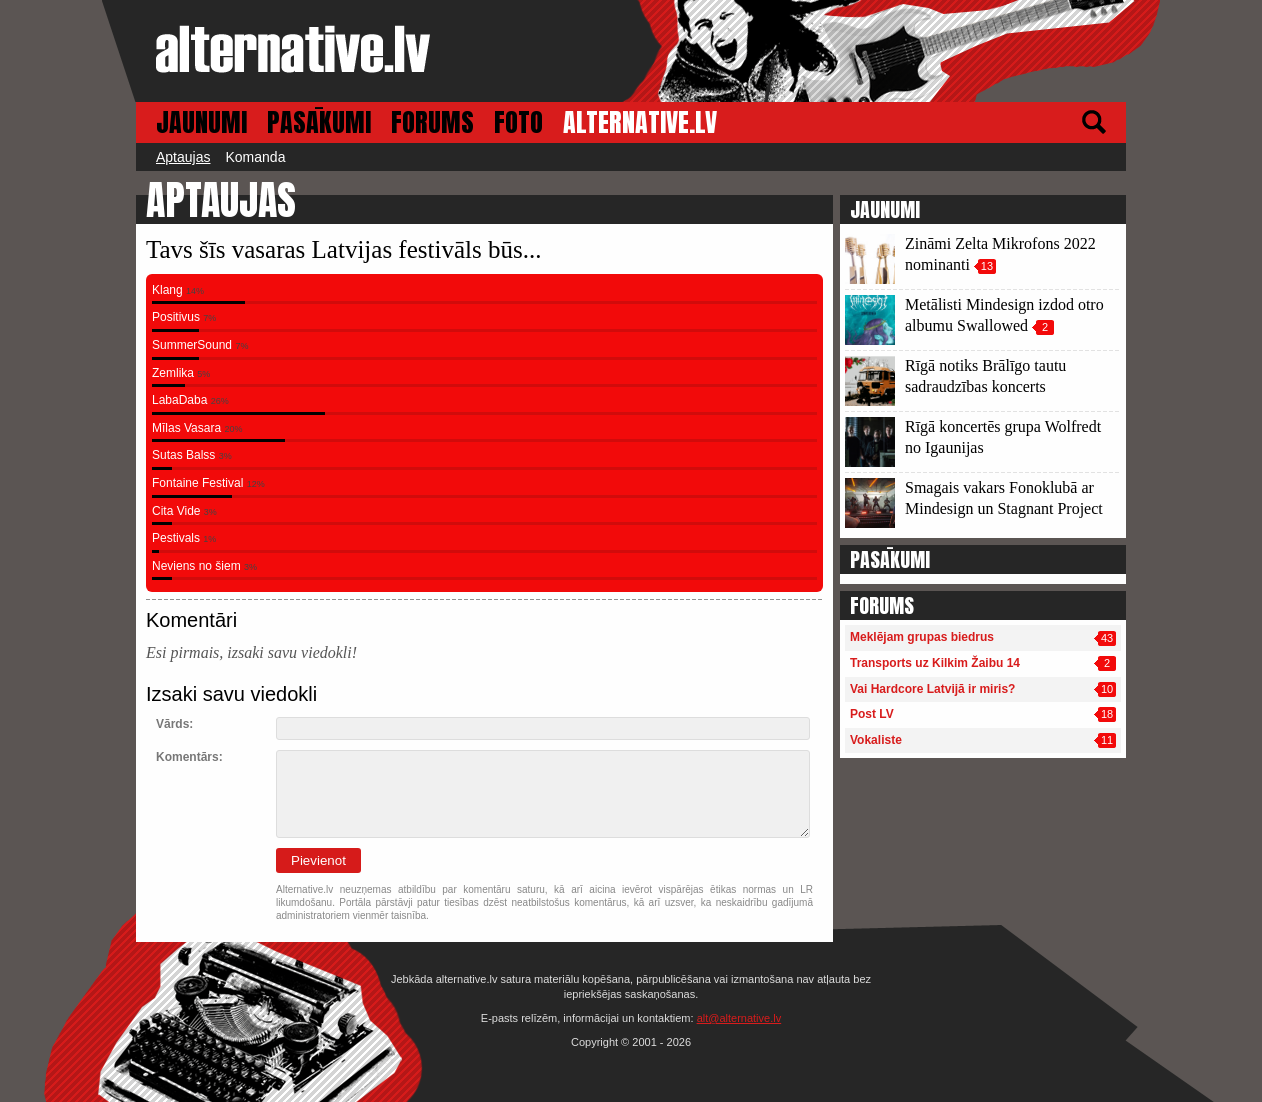 The width and height of the screenshot is (1262, 1102). I want to click on Aptaujas, so click(183, 157).